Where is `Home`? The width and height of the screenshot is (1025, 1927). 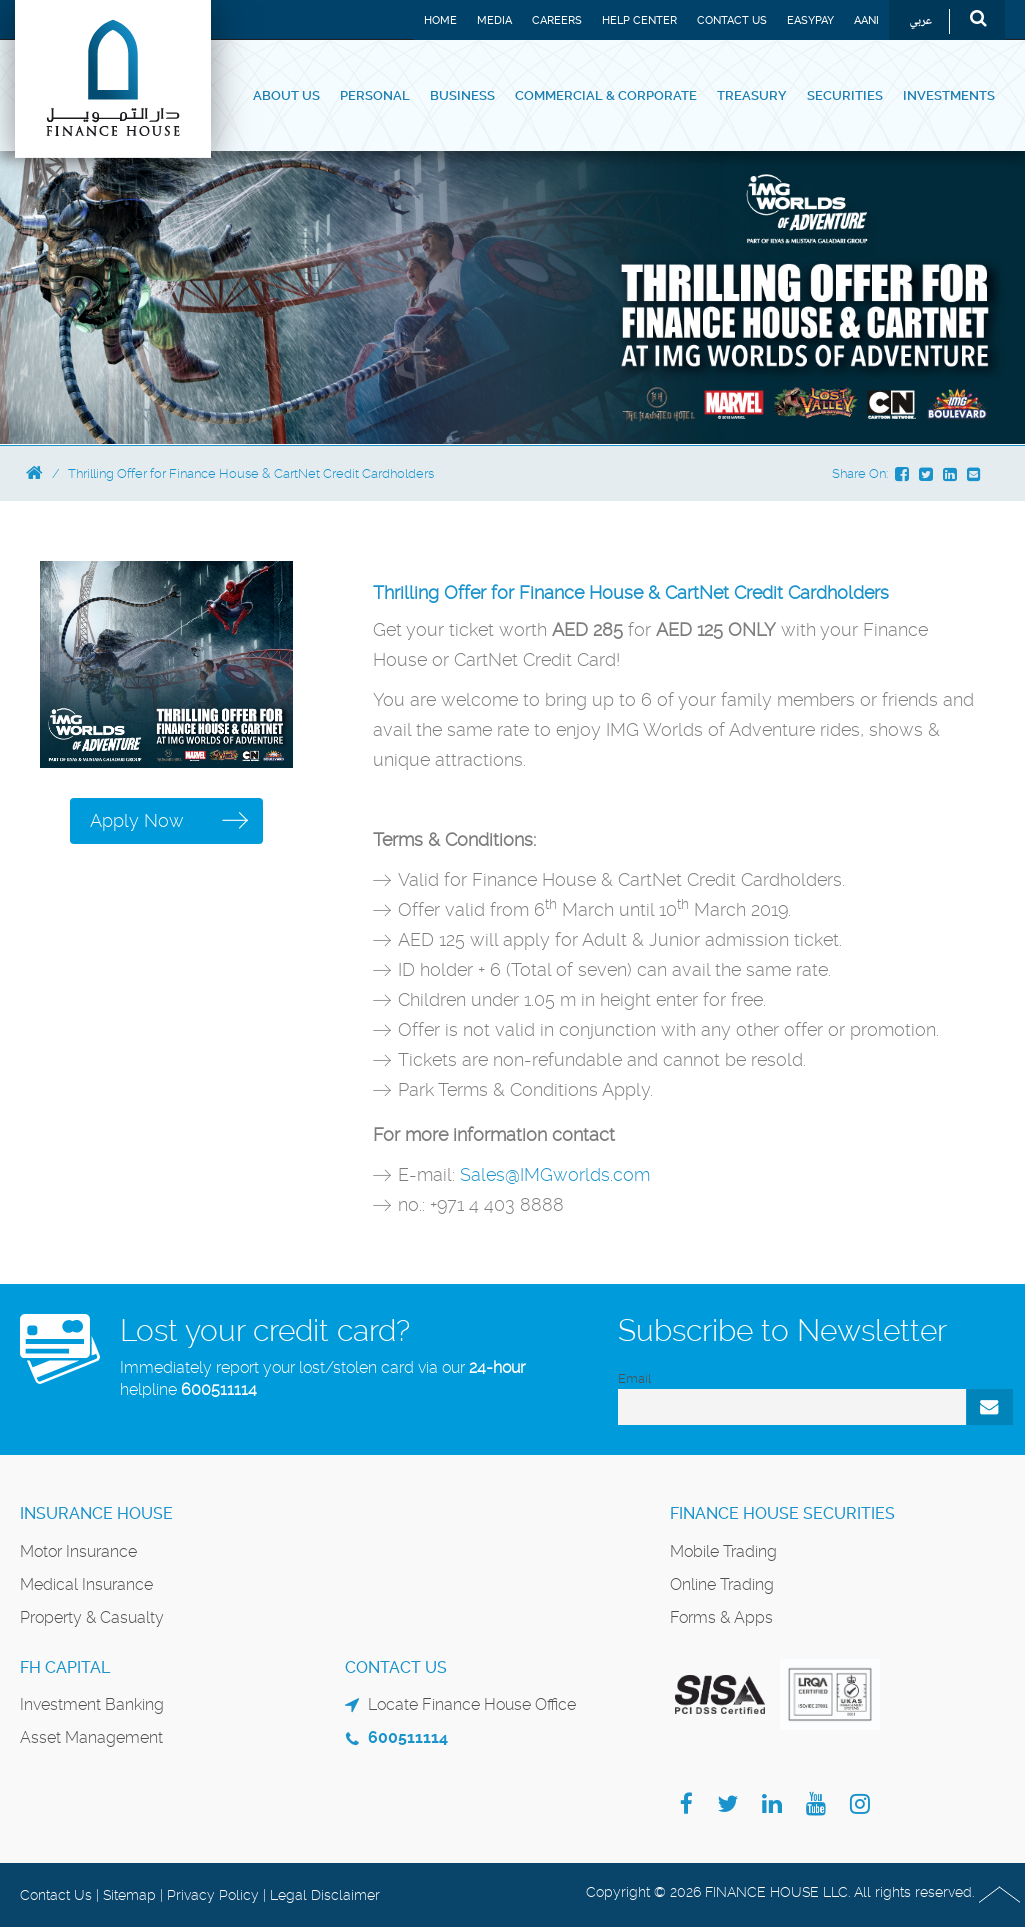
Home is located at coordinates (440, 20).